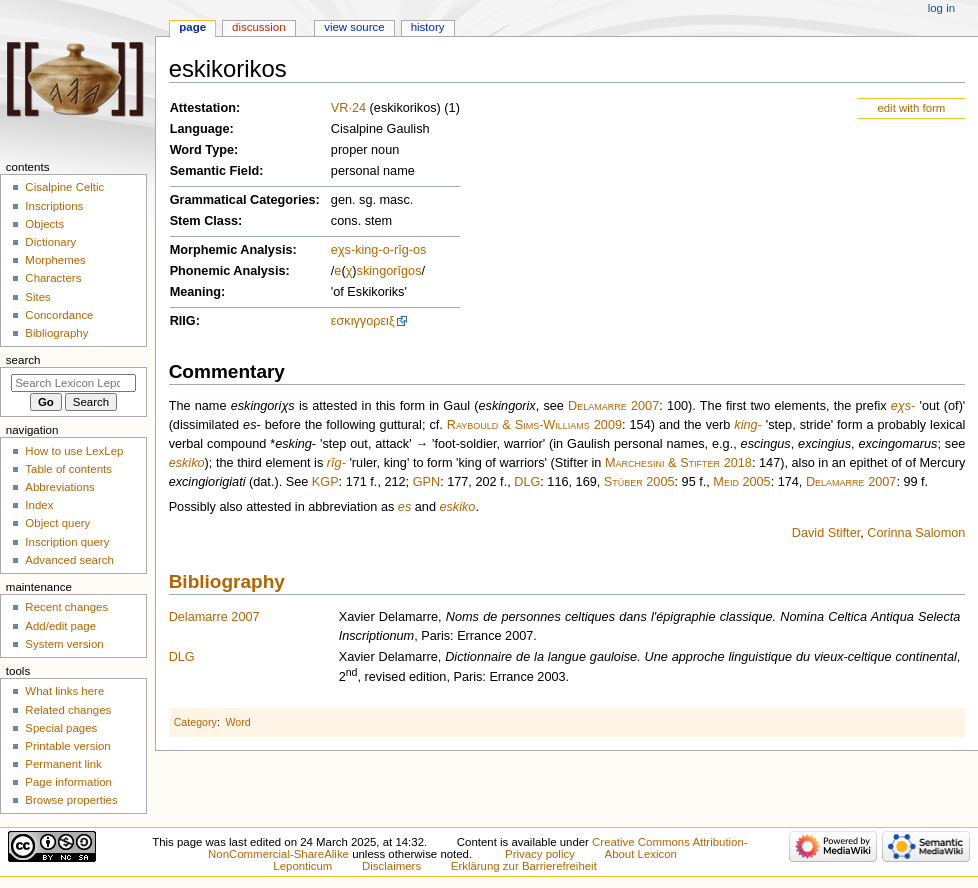 The width and height of the screenshot is (978, 888). Describe the element at coordinates (44, 224) in the screenshot. I see `Objects` at that location.